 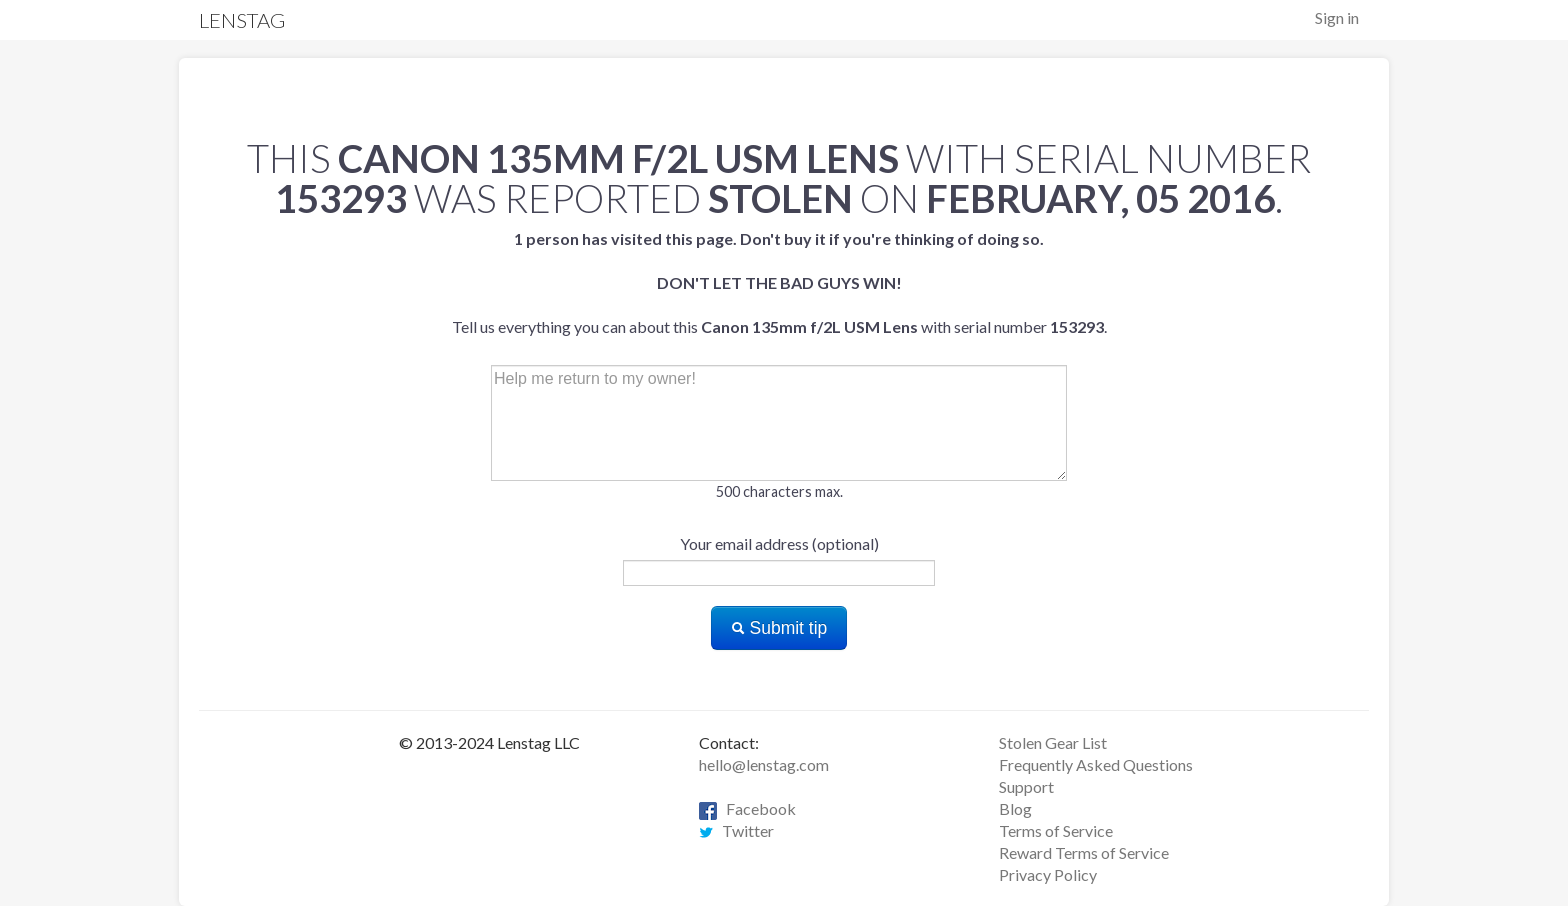 What do you see at coordinates (747, 808) in the screenshot?
I see `Facebook` at bounding box center [747, 808].